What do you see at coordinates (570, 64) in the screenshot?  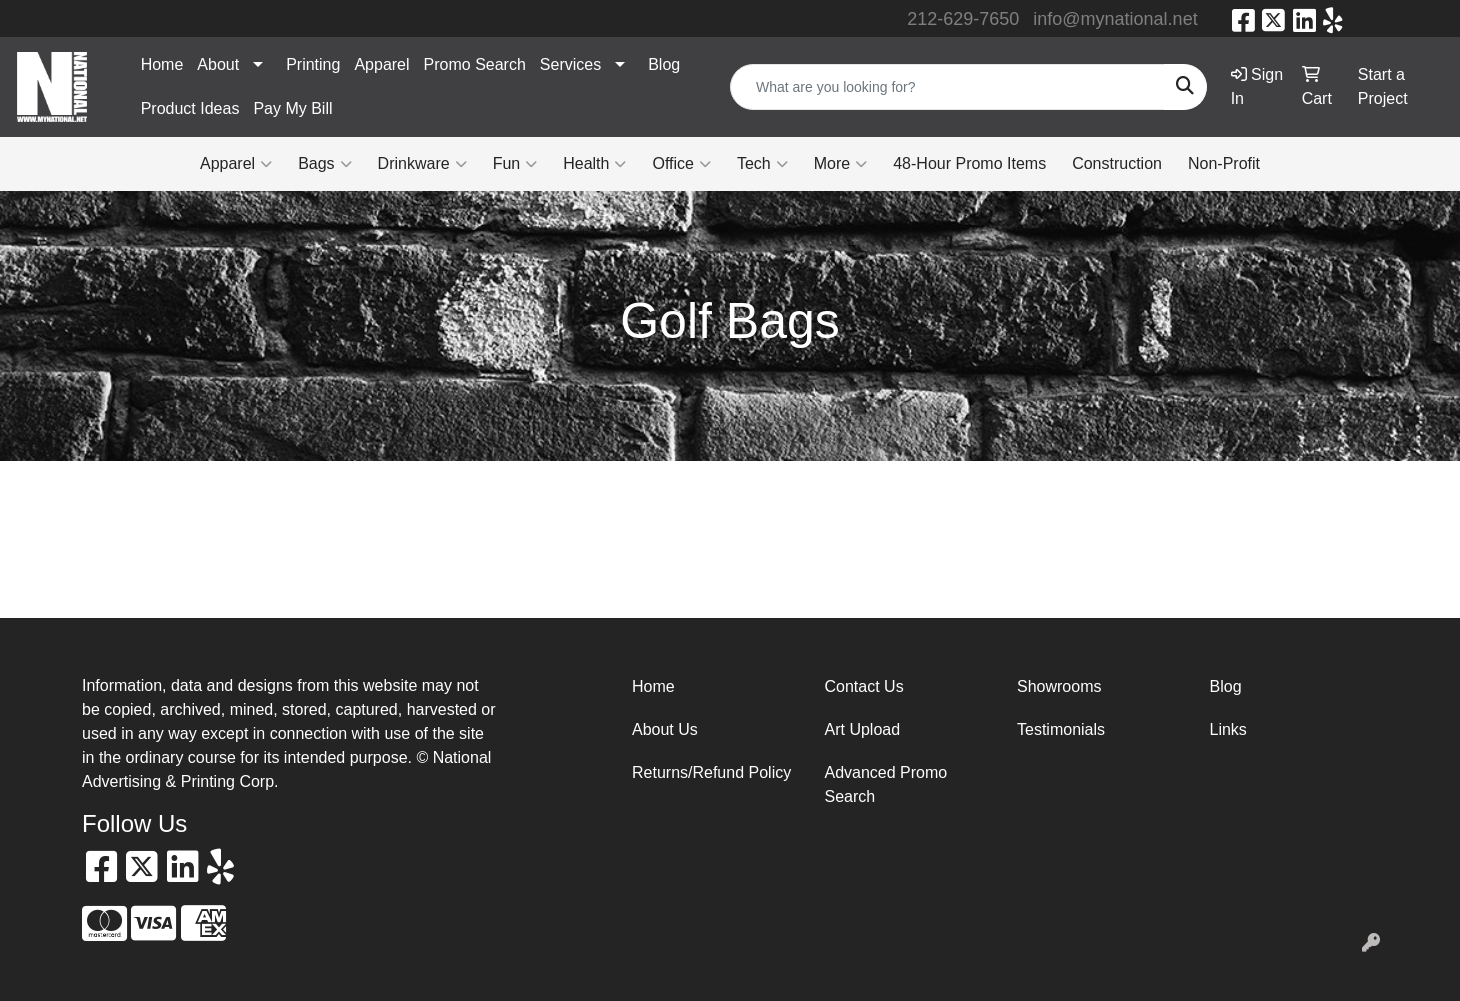 I see `Services` at bounding box center [570, 64].